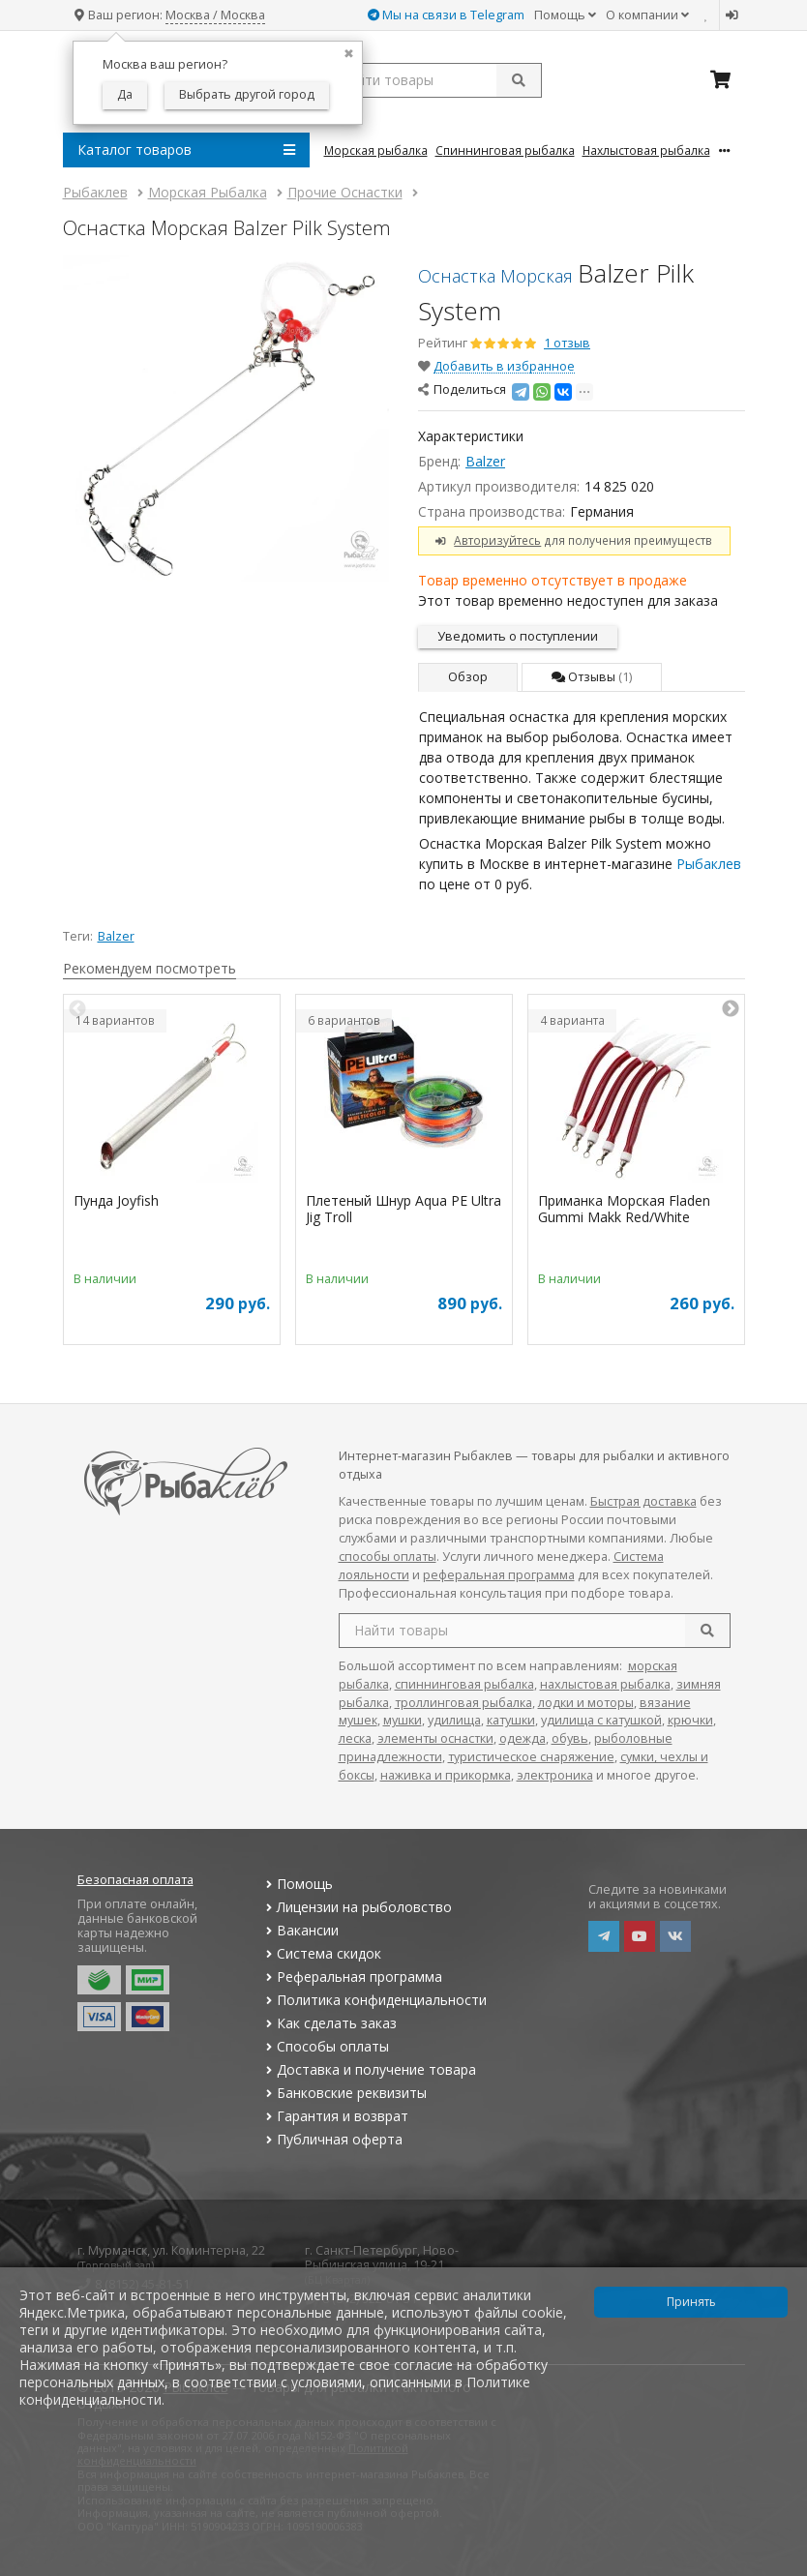 This screenshot has height=2576, width=807. I want to click on мушки, so click(402, 1720).